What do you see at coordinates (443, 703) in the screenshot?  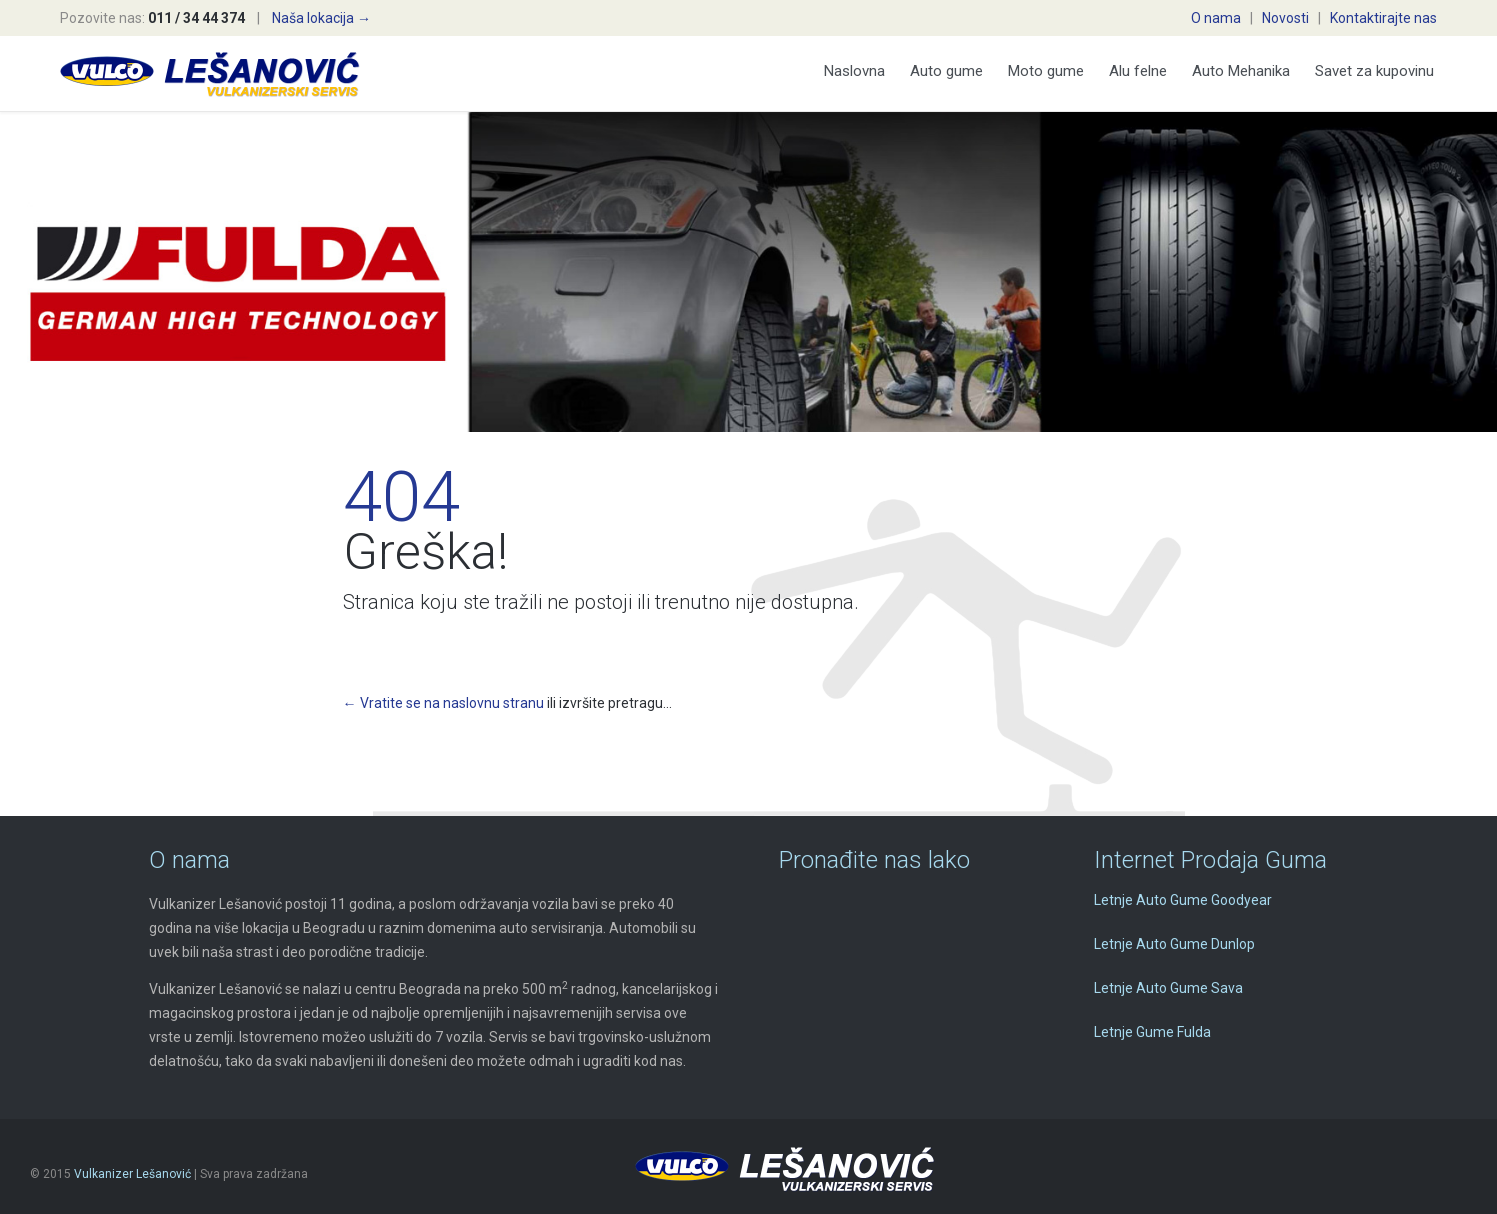 I see `← Vratite se na naslovnu stranu` at bounding box center [443, 703].